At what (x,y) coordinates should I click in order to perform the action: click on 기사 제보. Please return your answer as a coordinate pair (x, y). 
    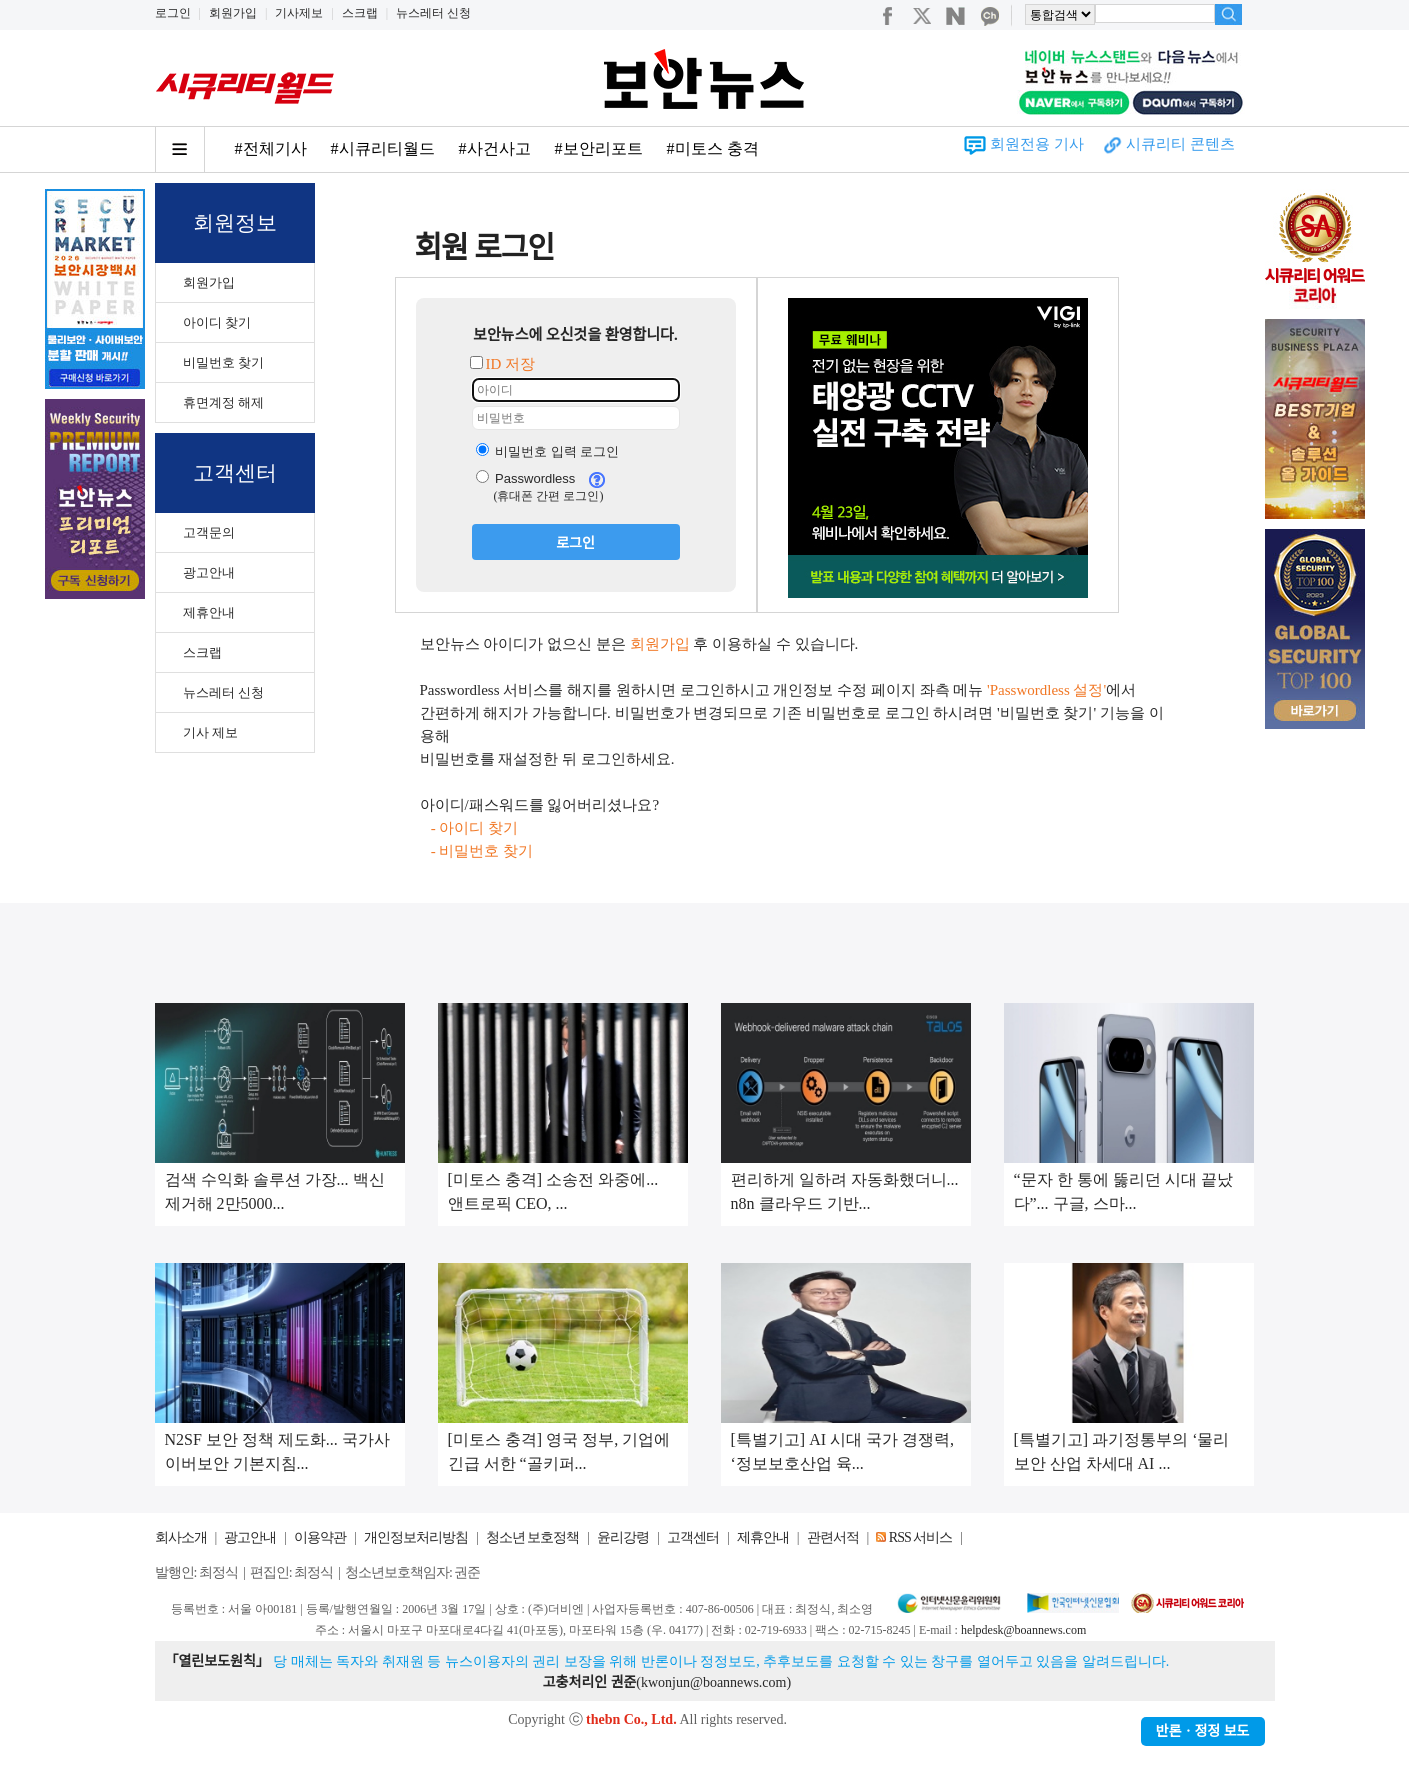
    Looking at the image, I should click on (210, 732).